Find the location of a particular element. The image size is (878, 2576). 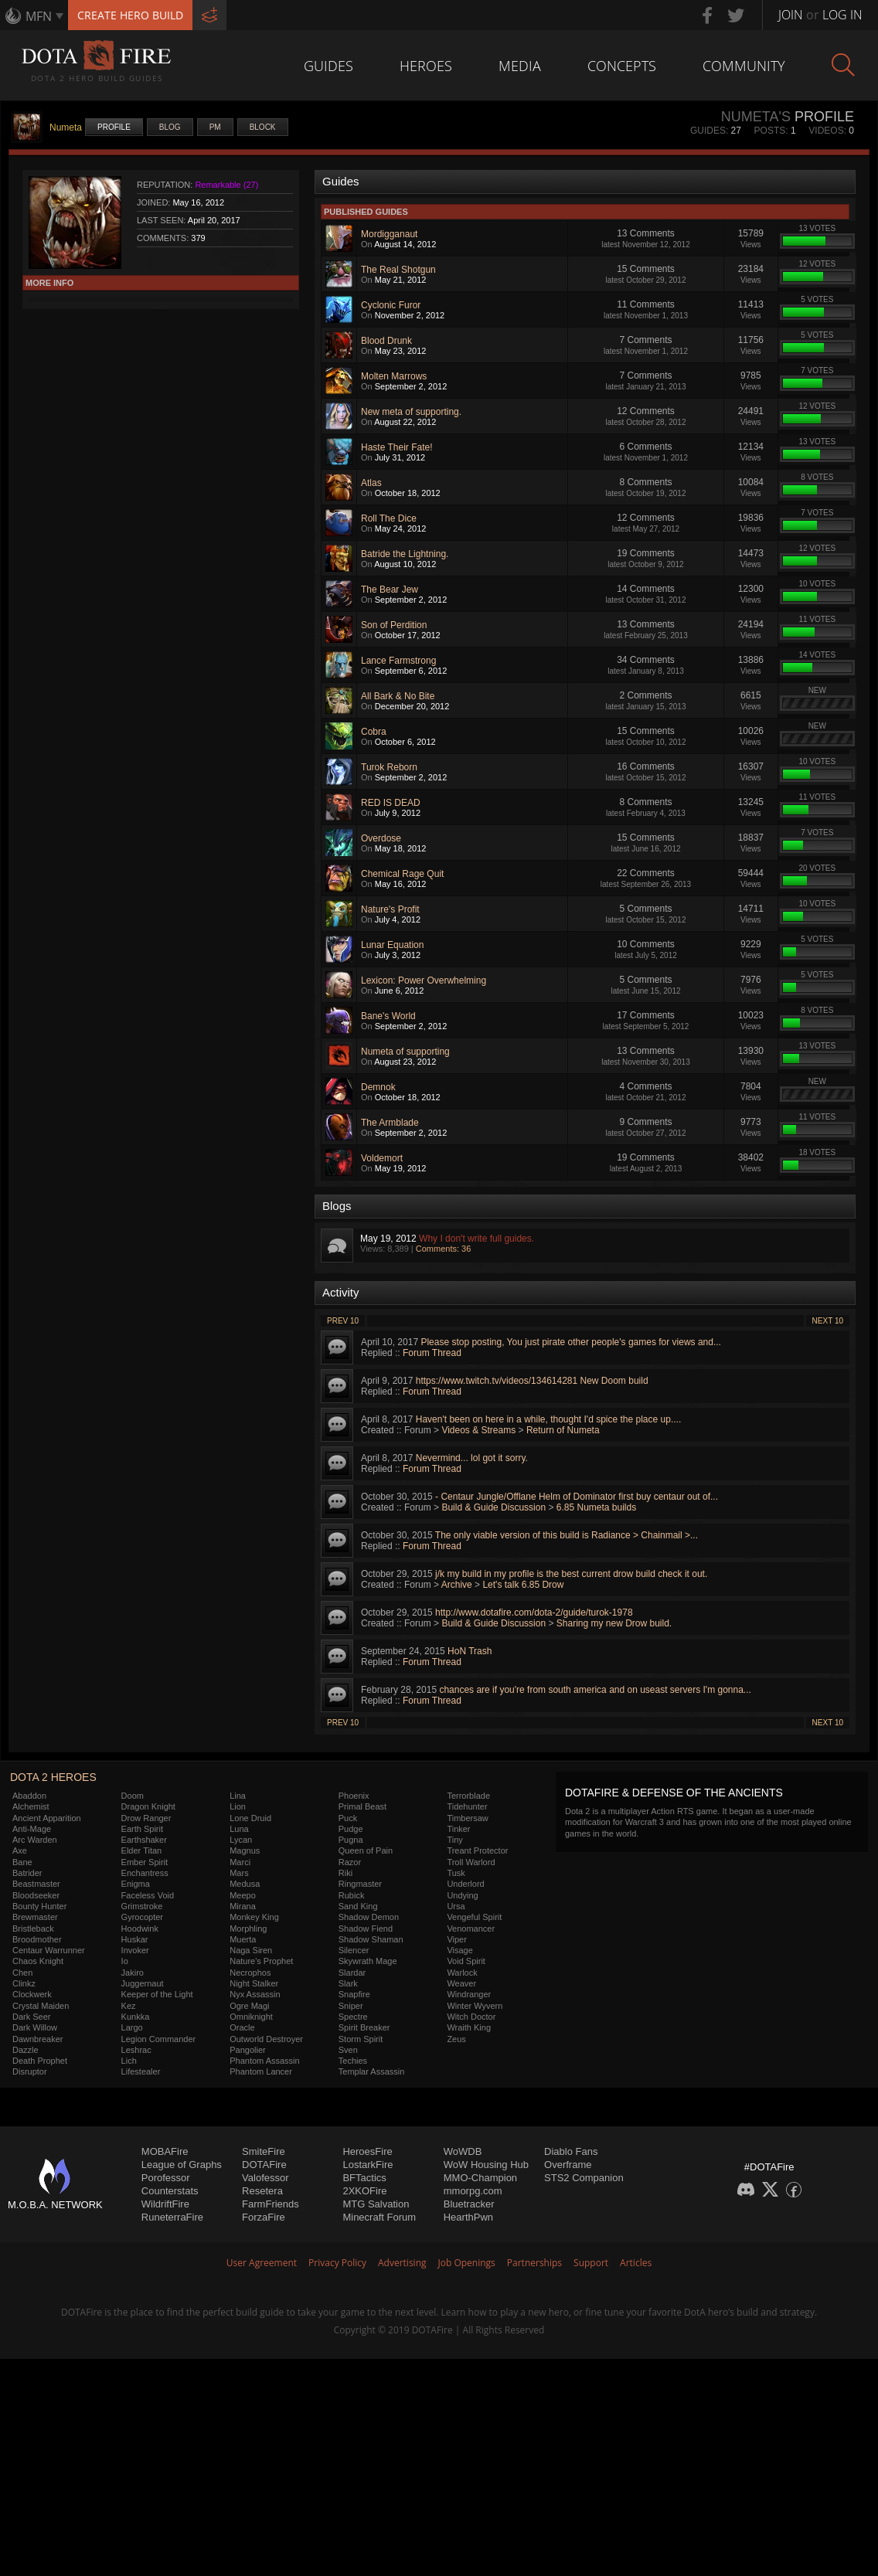

Wraith King is located at coordinates (469, 2027).